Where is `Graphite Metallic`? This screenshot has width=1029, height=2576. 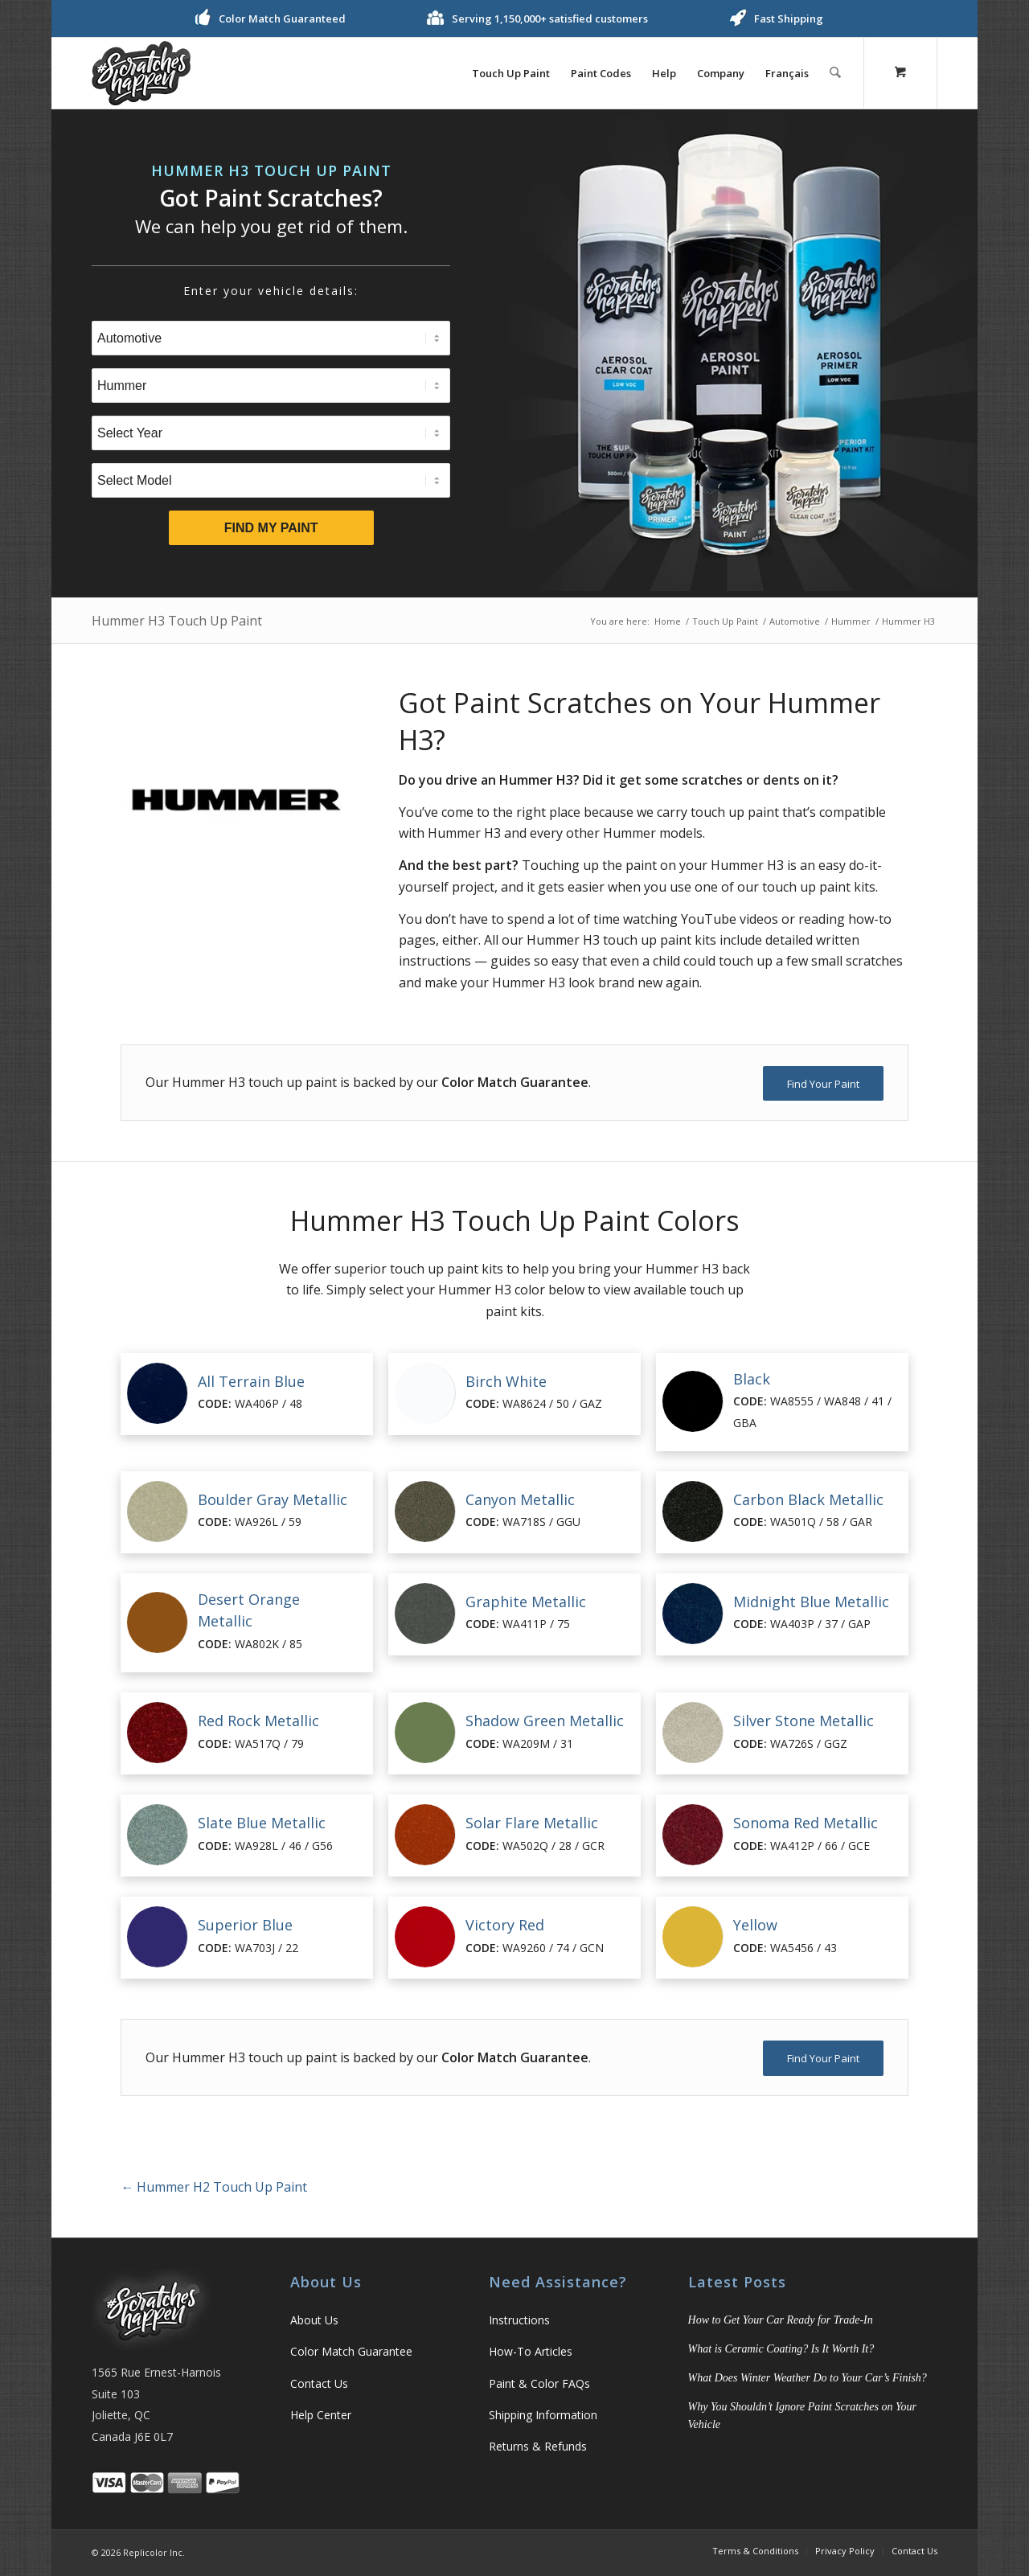
Graphite Metallic is located at coordinates (525, 1601).